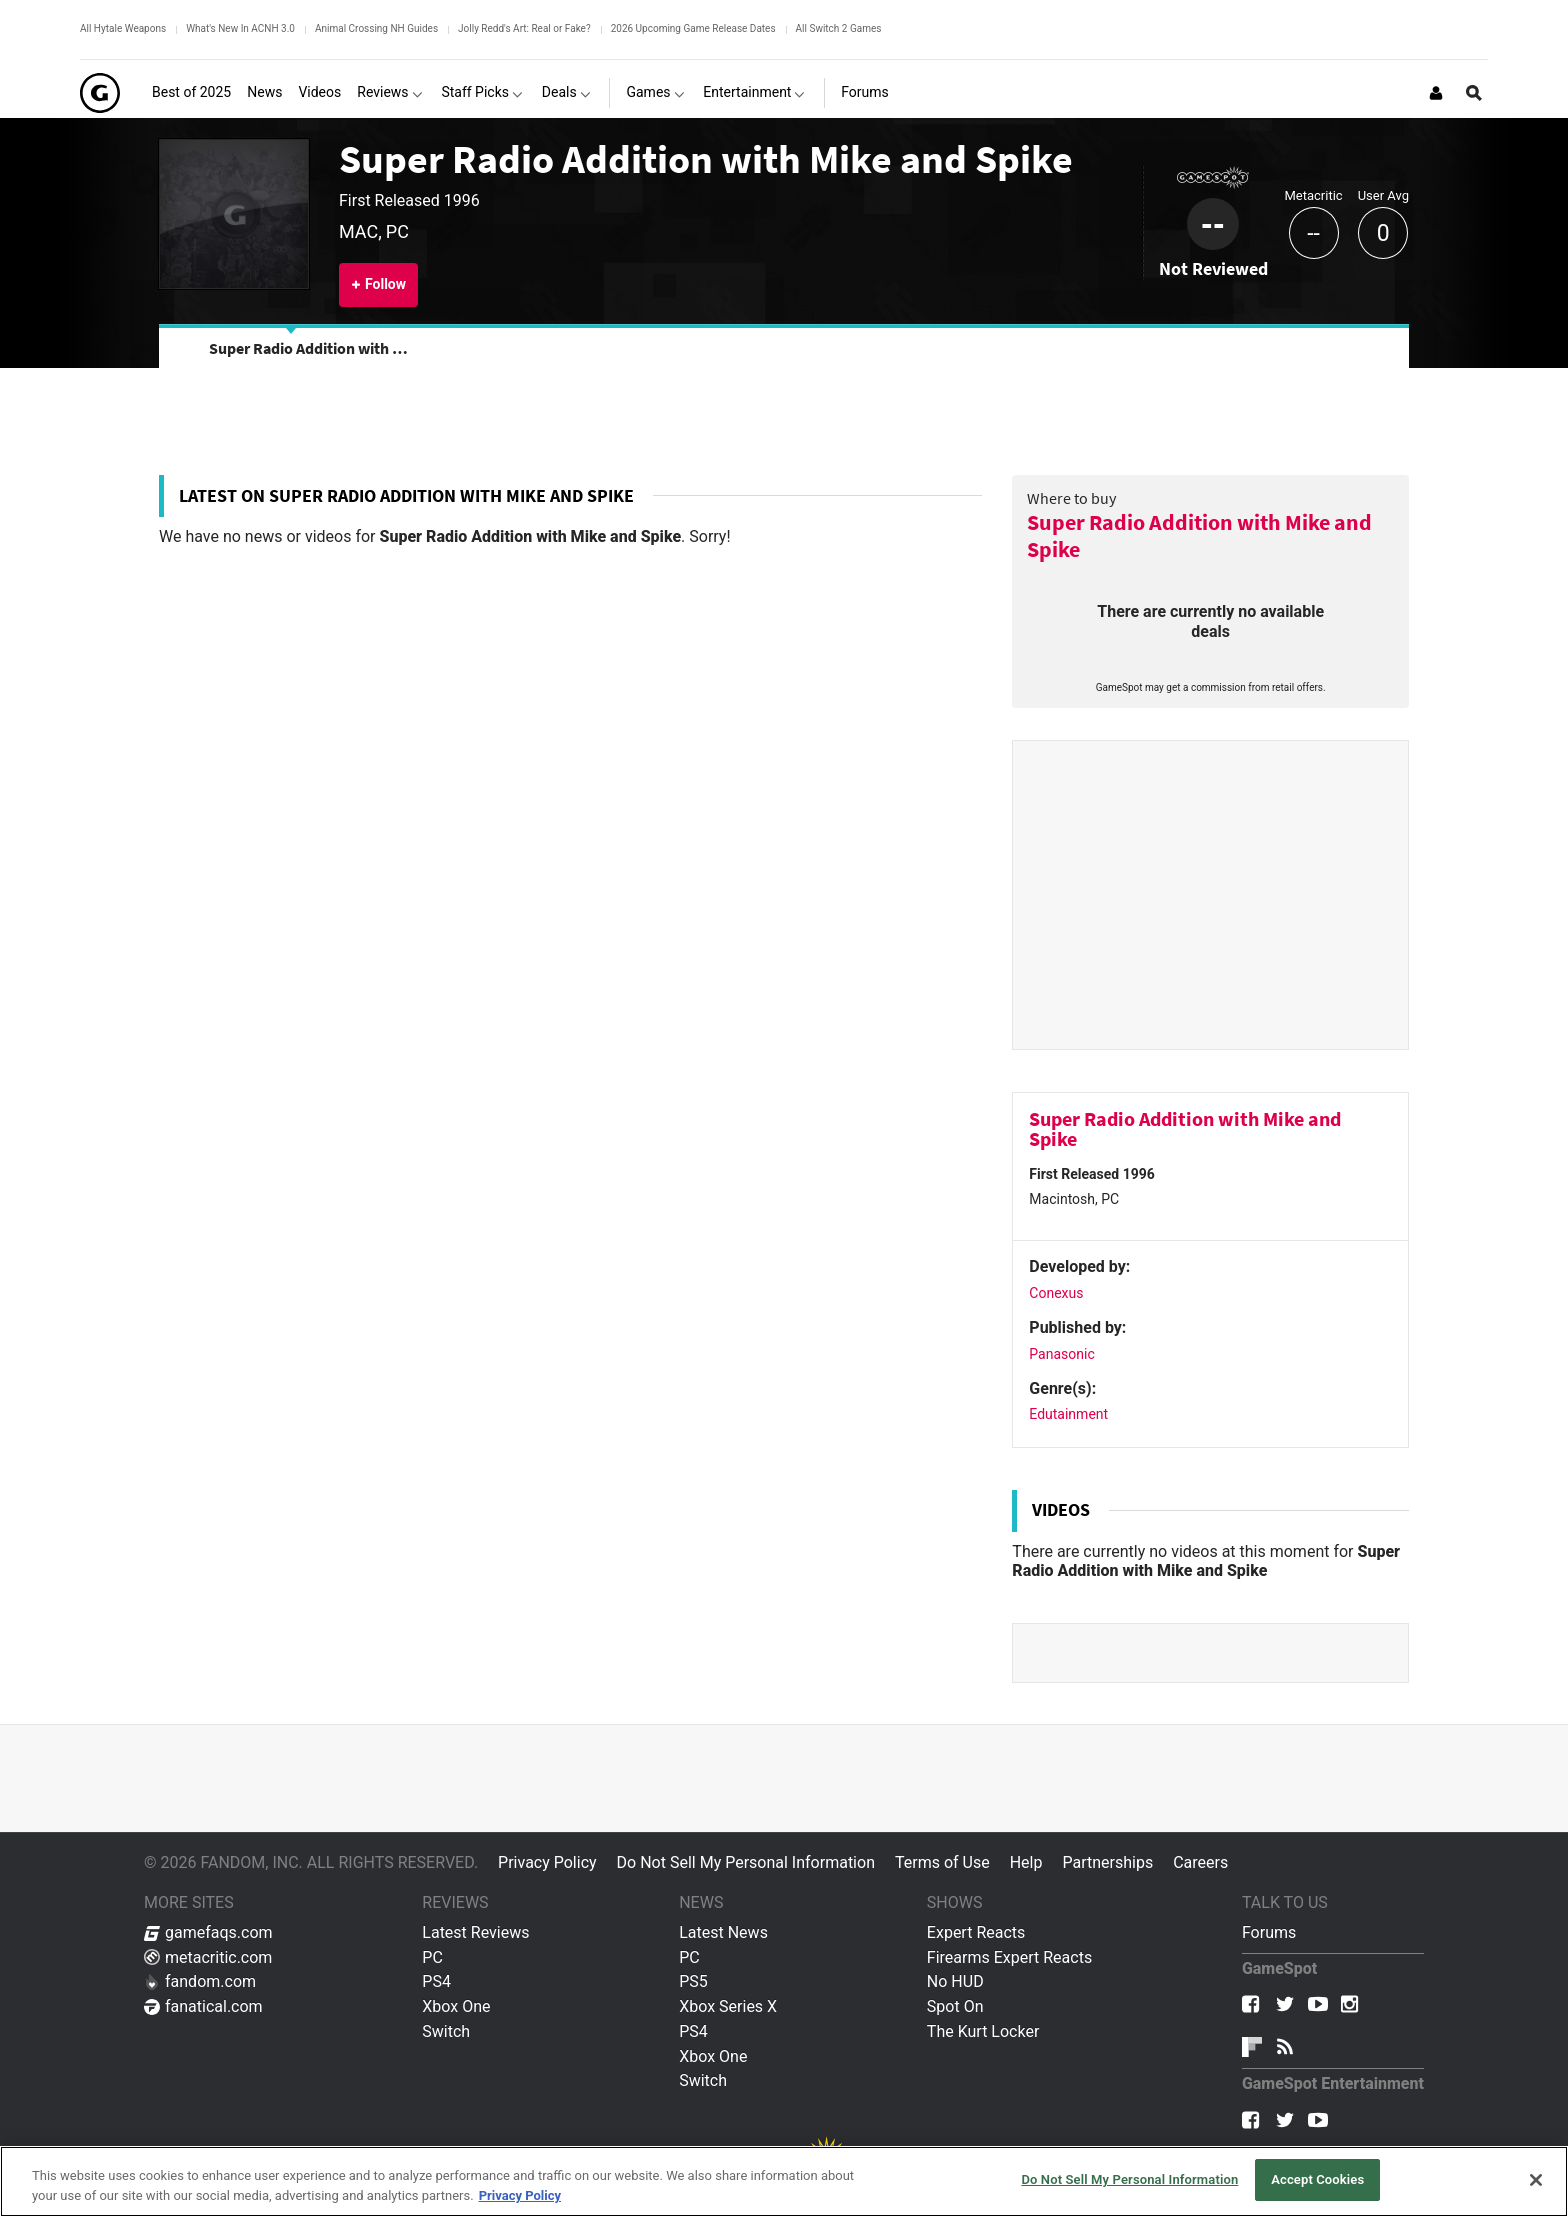 The height and width of the screenshot is (2217, 1568). I want to click on [region], so click(784, 2181).